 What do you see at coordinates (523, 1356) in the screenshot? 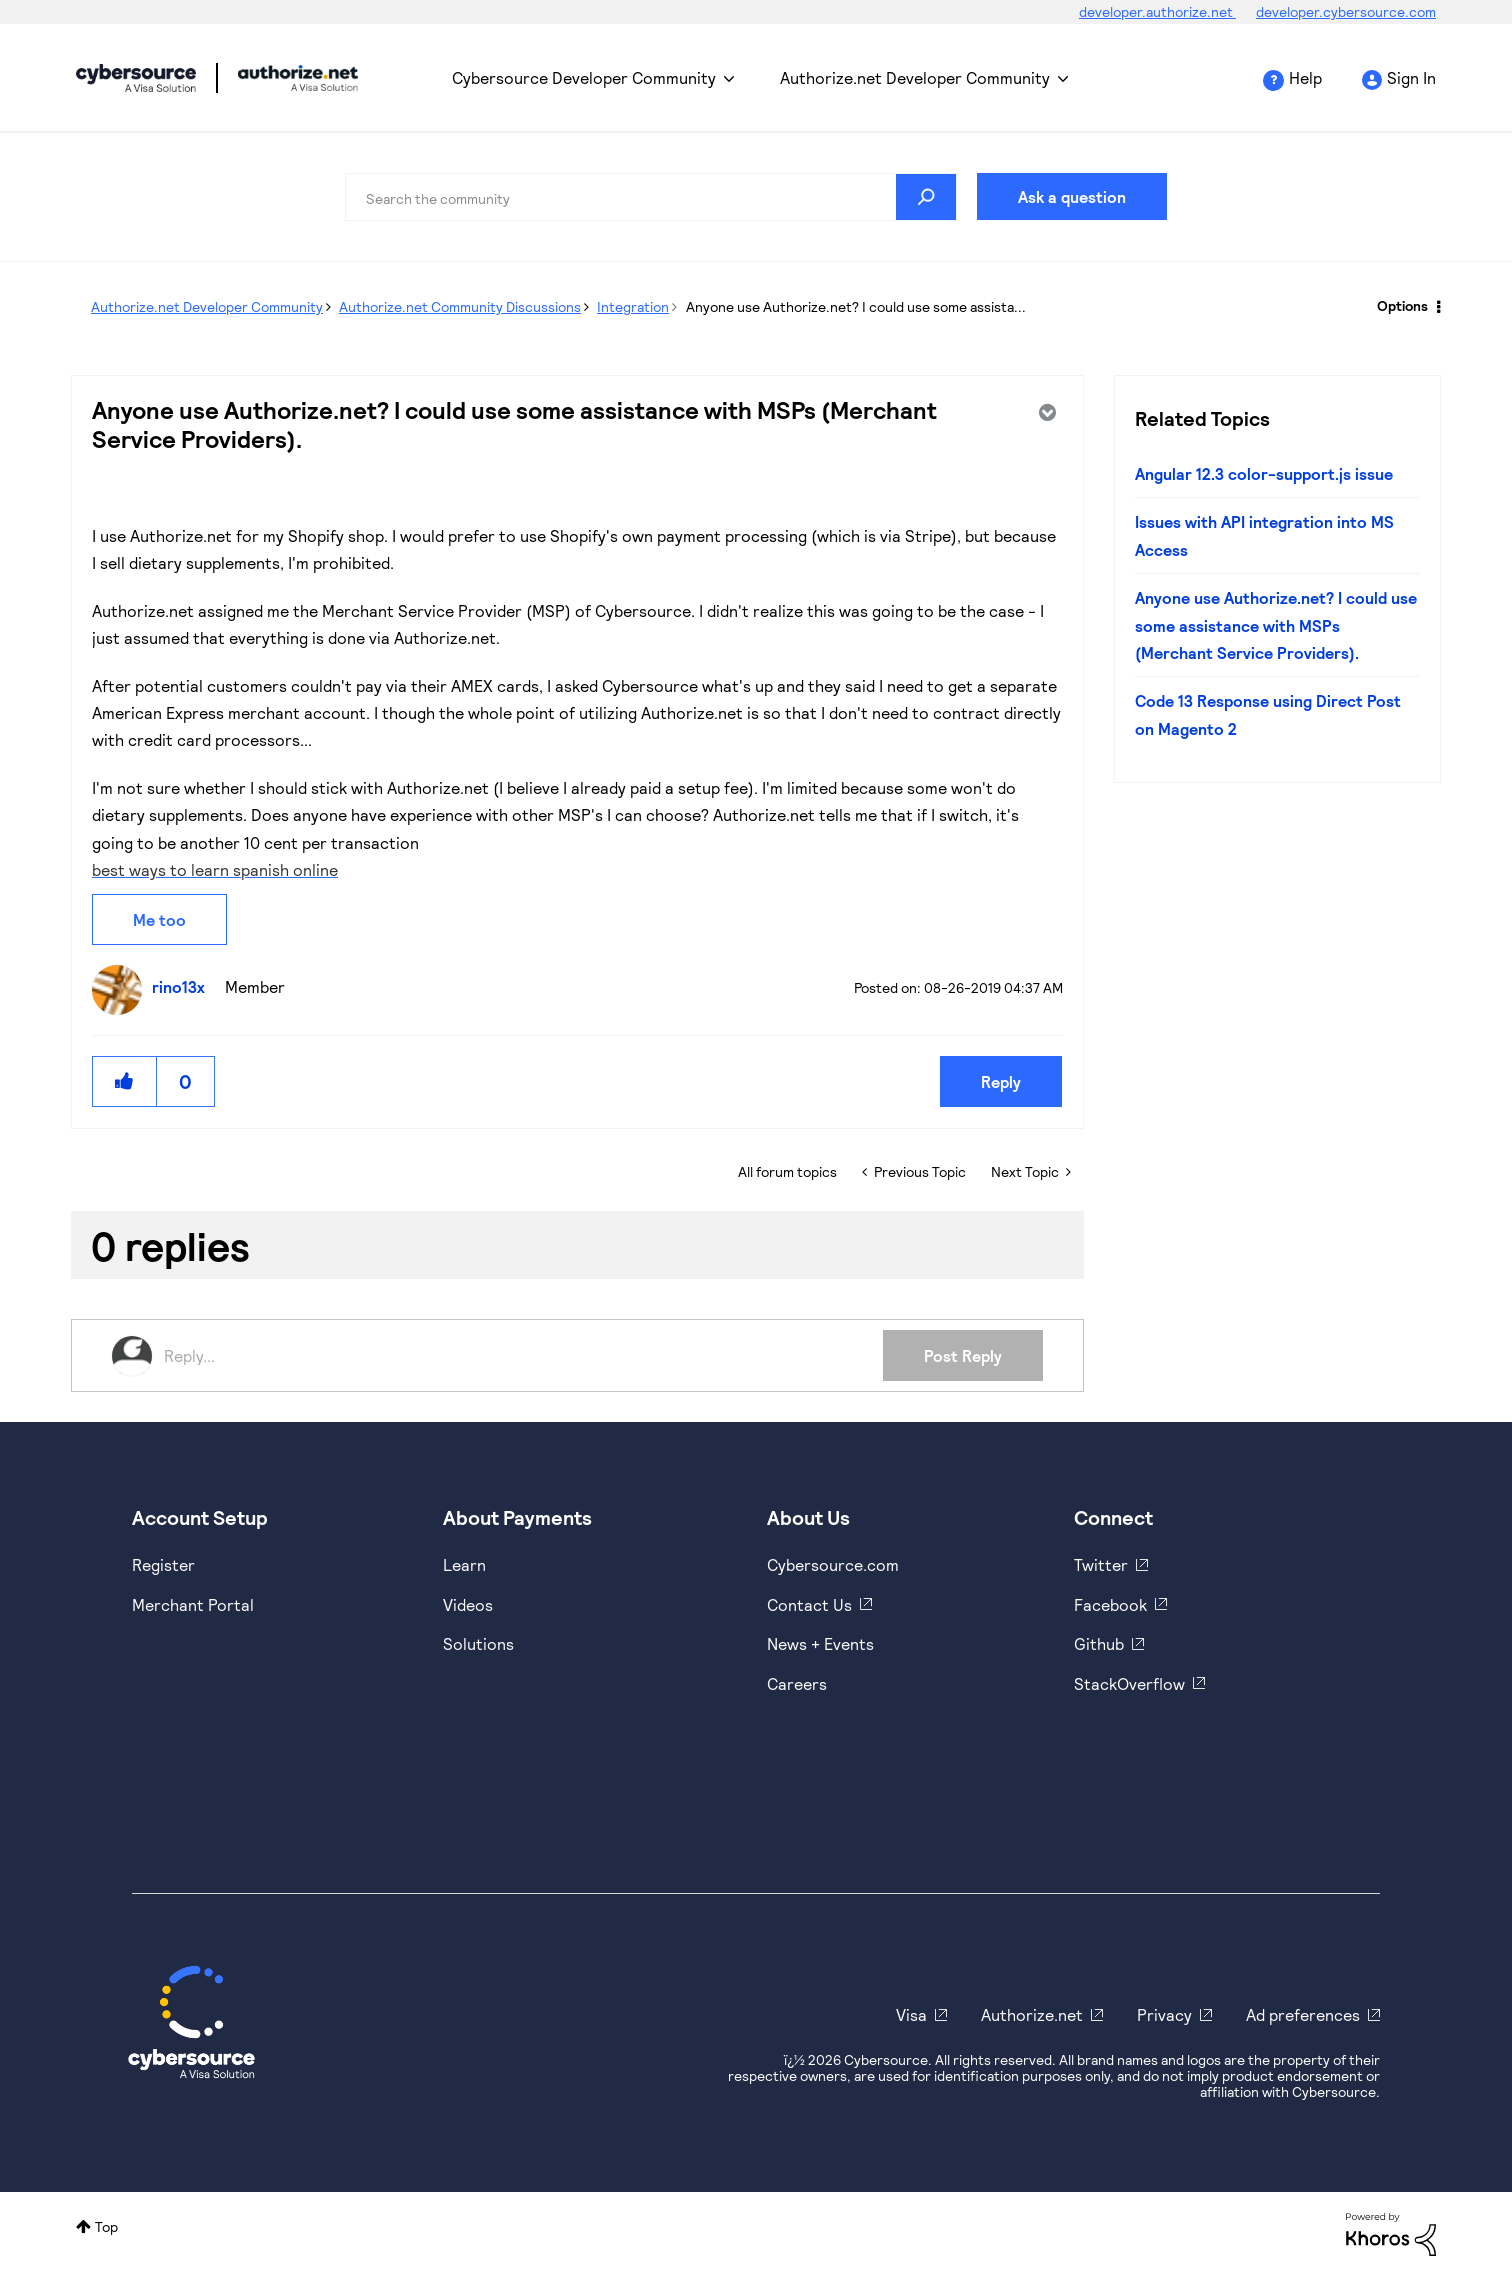
I see `[Reply...]` at bounding box center [523, 1356].